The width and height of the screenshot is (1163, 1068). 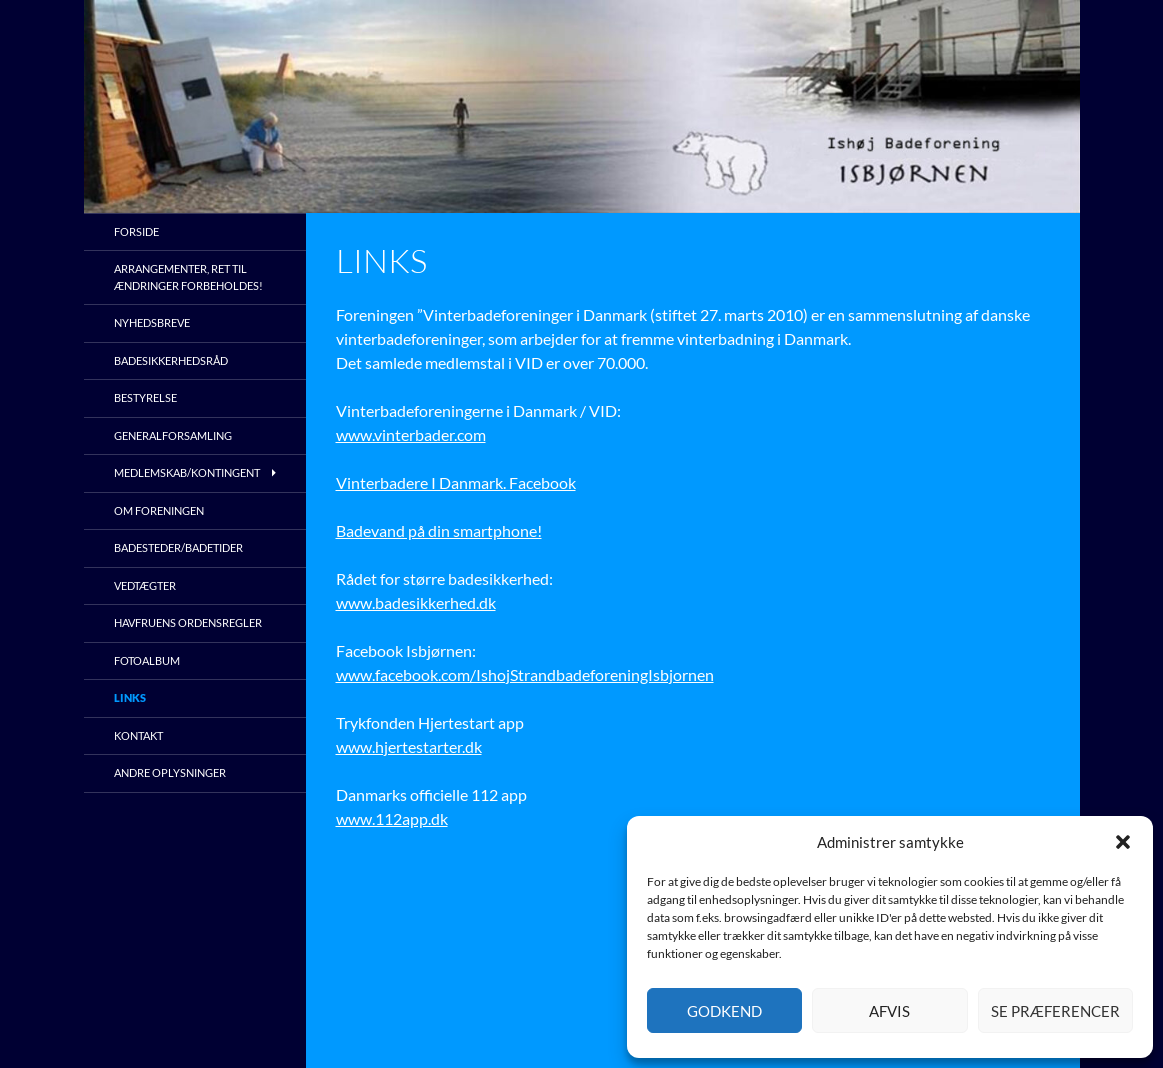 I want to click on Medlemskab/kontingent, so click(x=187, y=472).